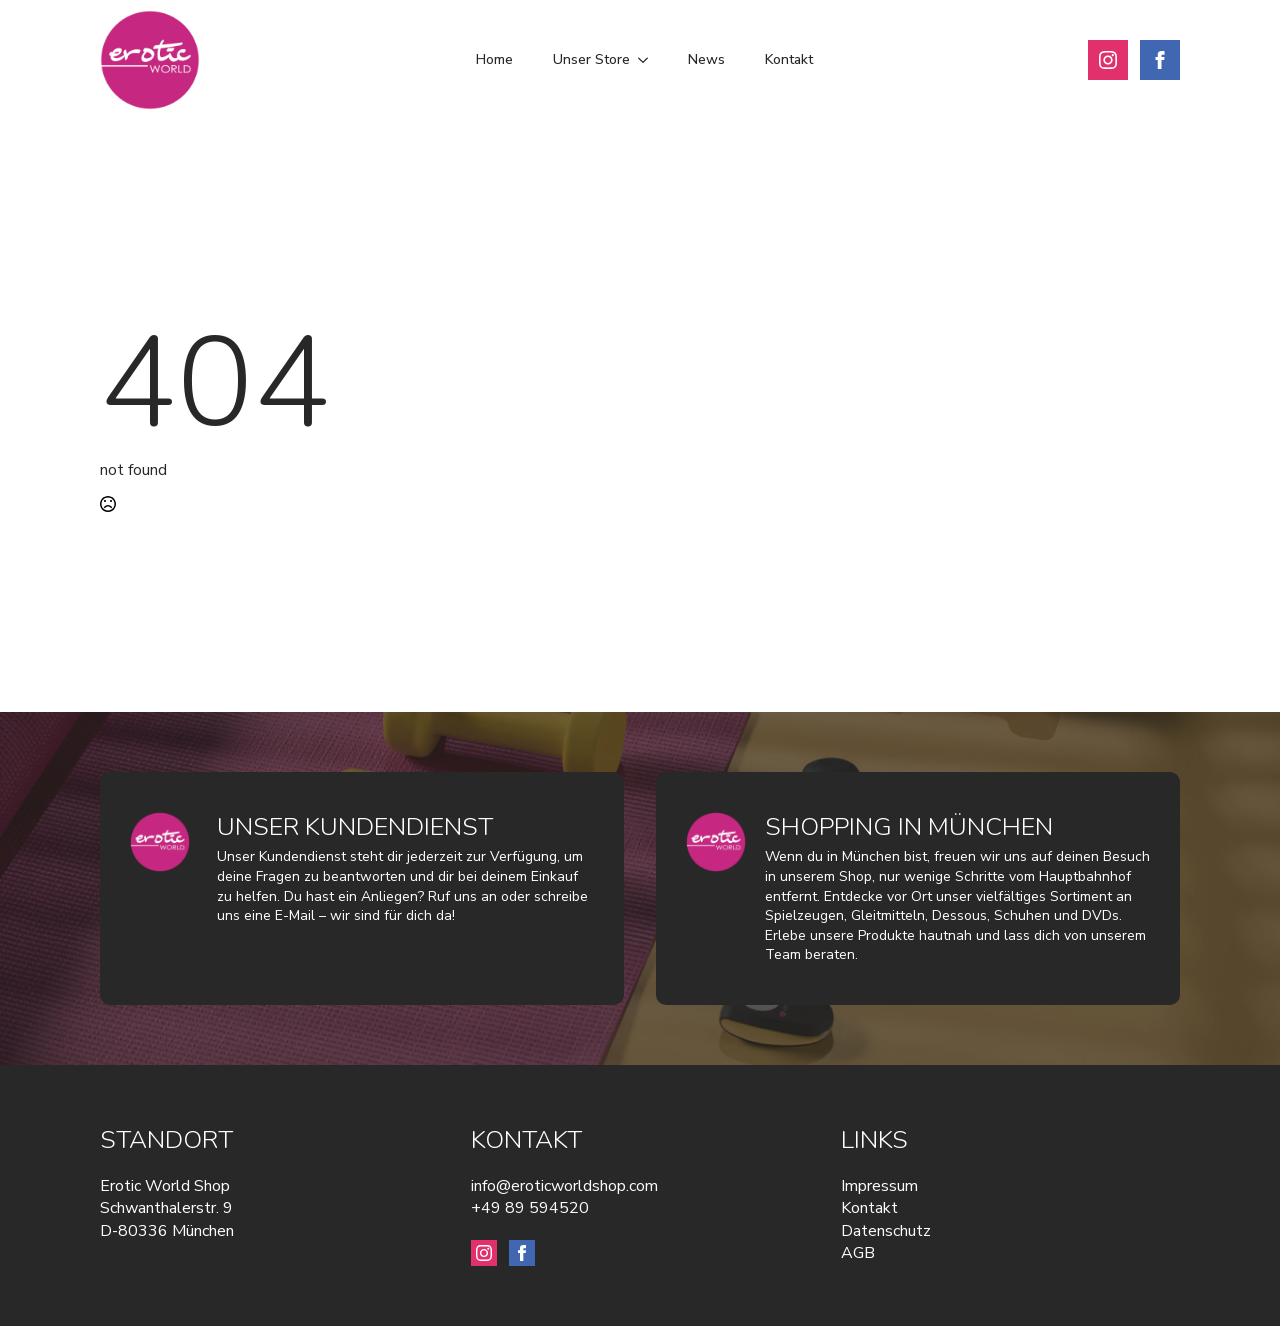 This screenshot has width=1280, height=1326. What do you see at coordinates (789, 59) in the screenshot?
I see `Kontakt` at bounding box center [789, 59].